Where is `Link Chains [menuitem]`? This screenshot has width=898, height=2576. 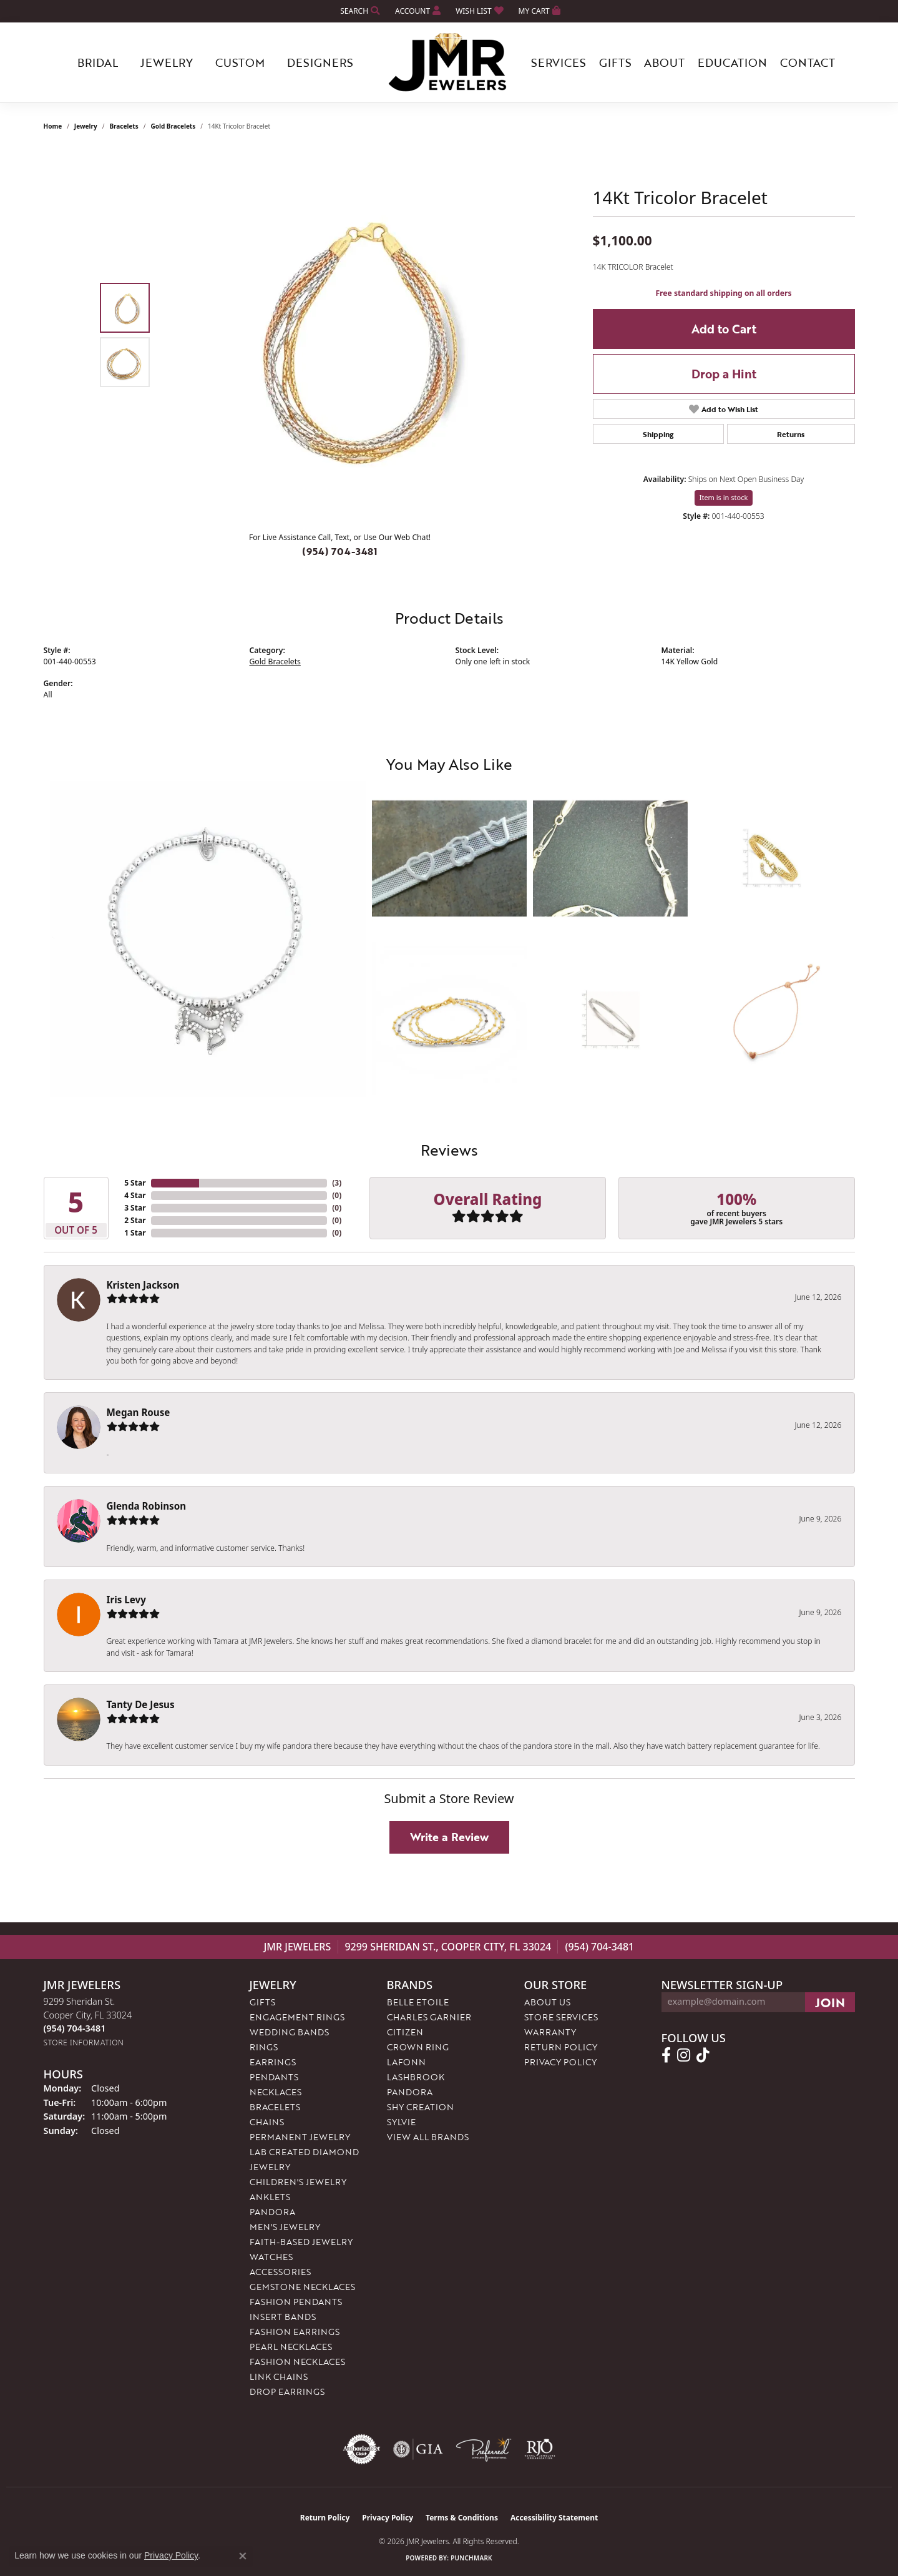
Link Chains [menuitem] is located at coordinates (279, 2376).